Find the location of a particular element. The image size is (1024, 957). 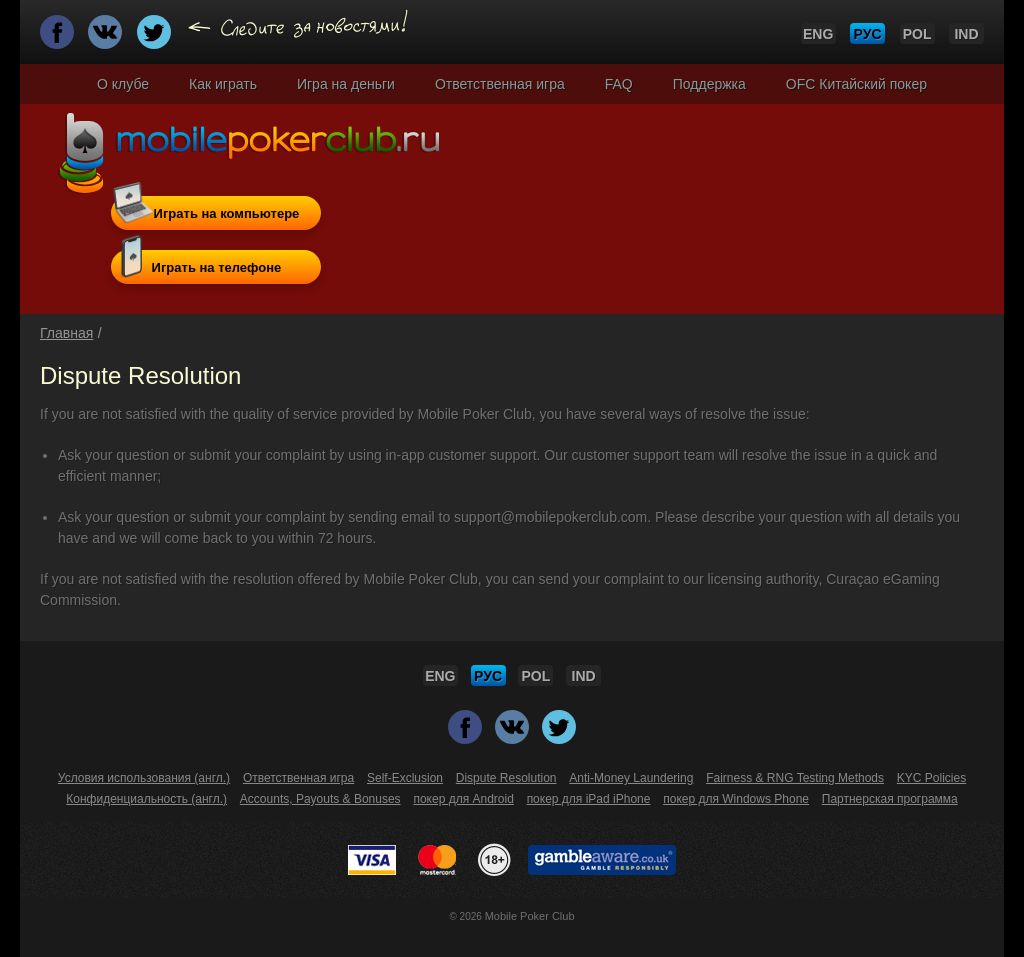

Mobile Poker Club is located at coordinates (530, 916).